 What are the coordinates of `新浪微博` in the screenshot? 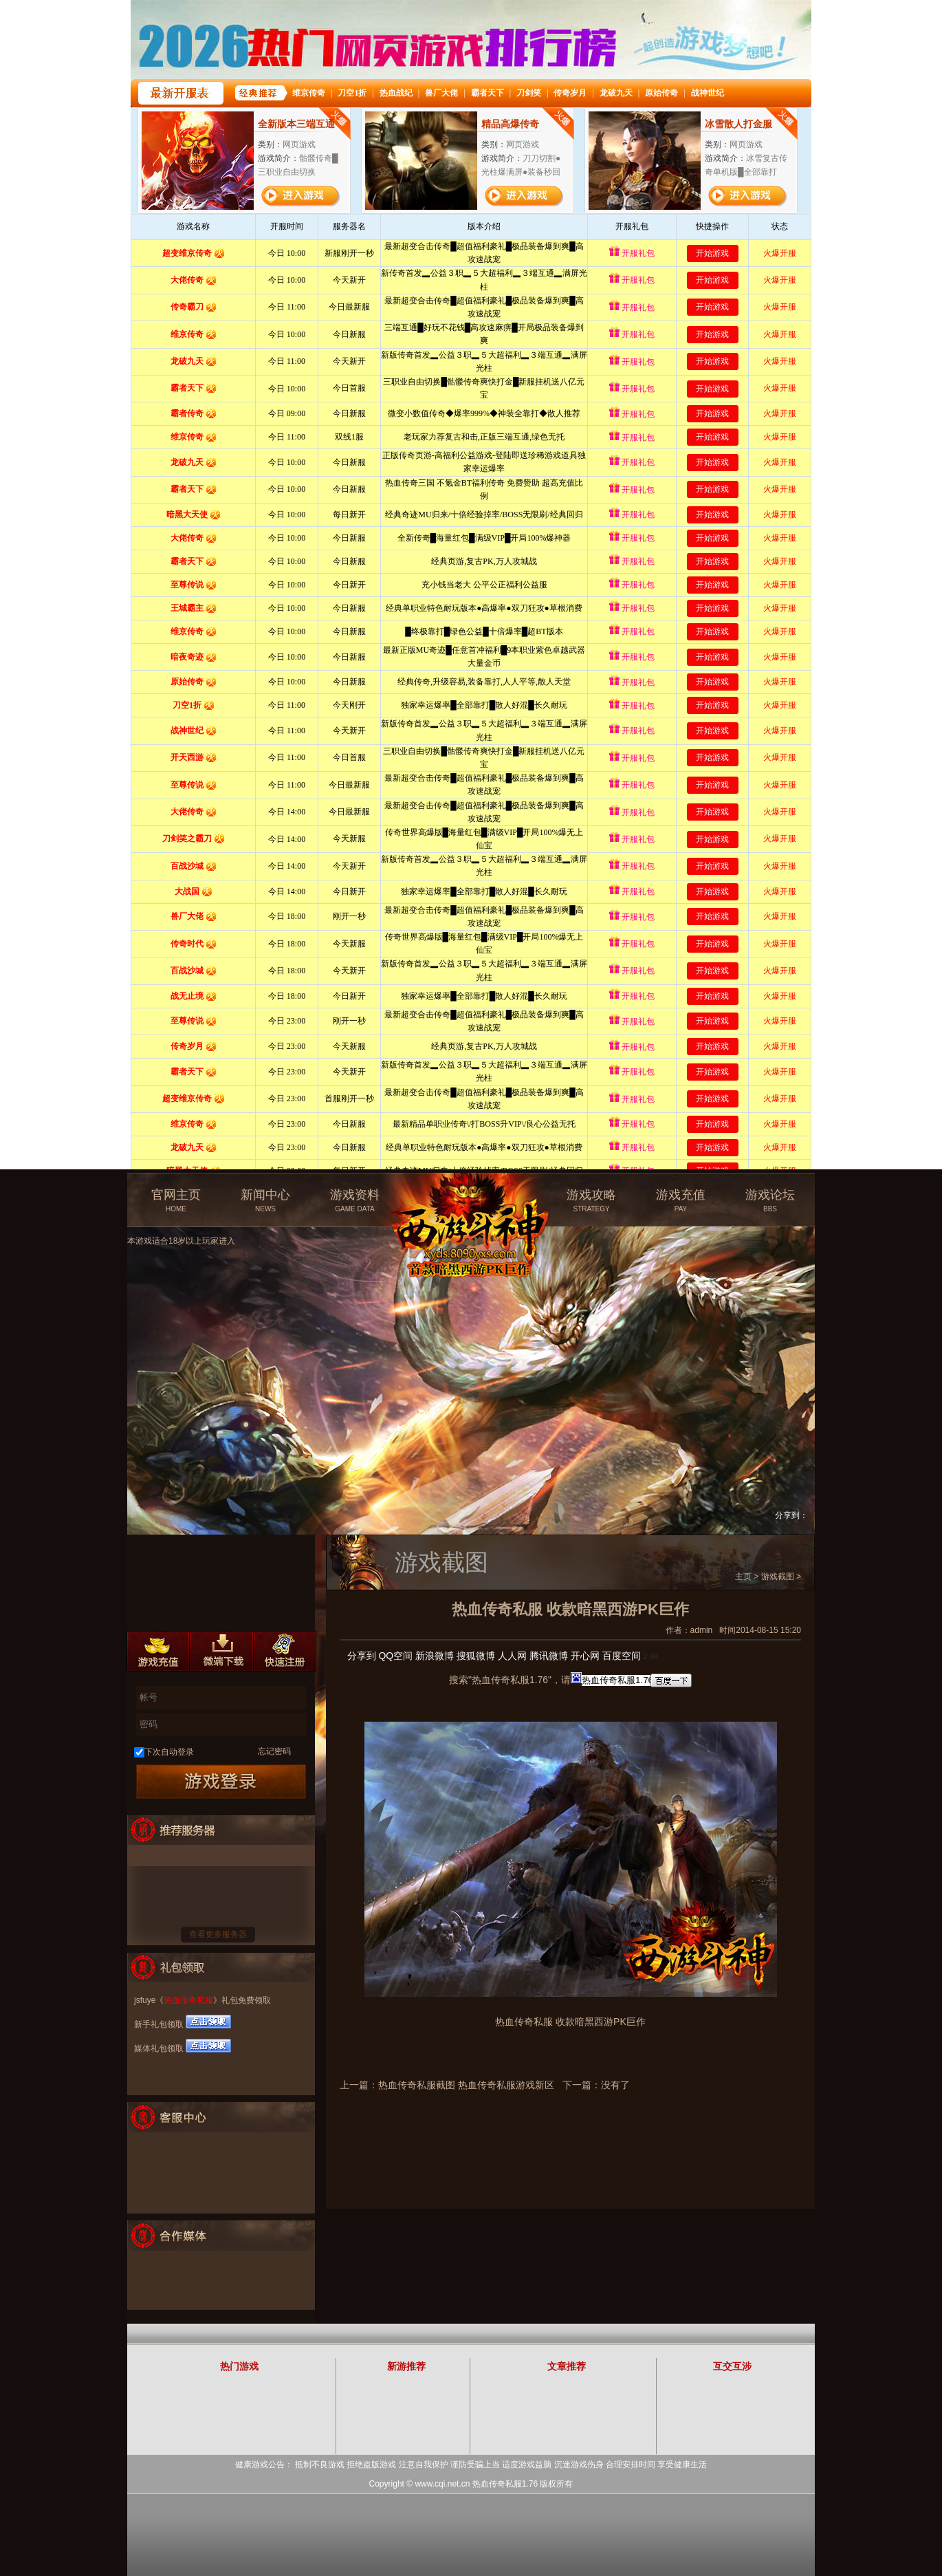 It's located at (434, 1655).